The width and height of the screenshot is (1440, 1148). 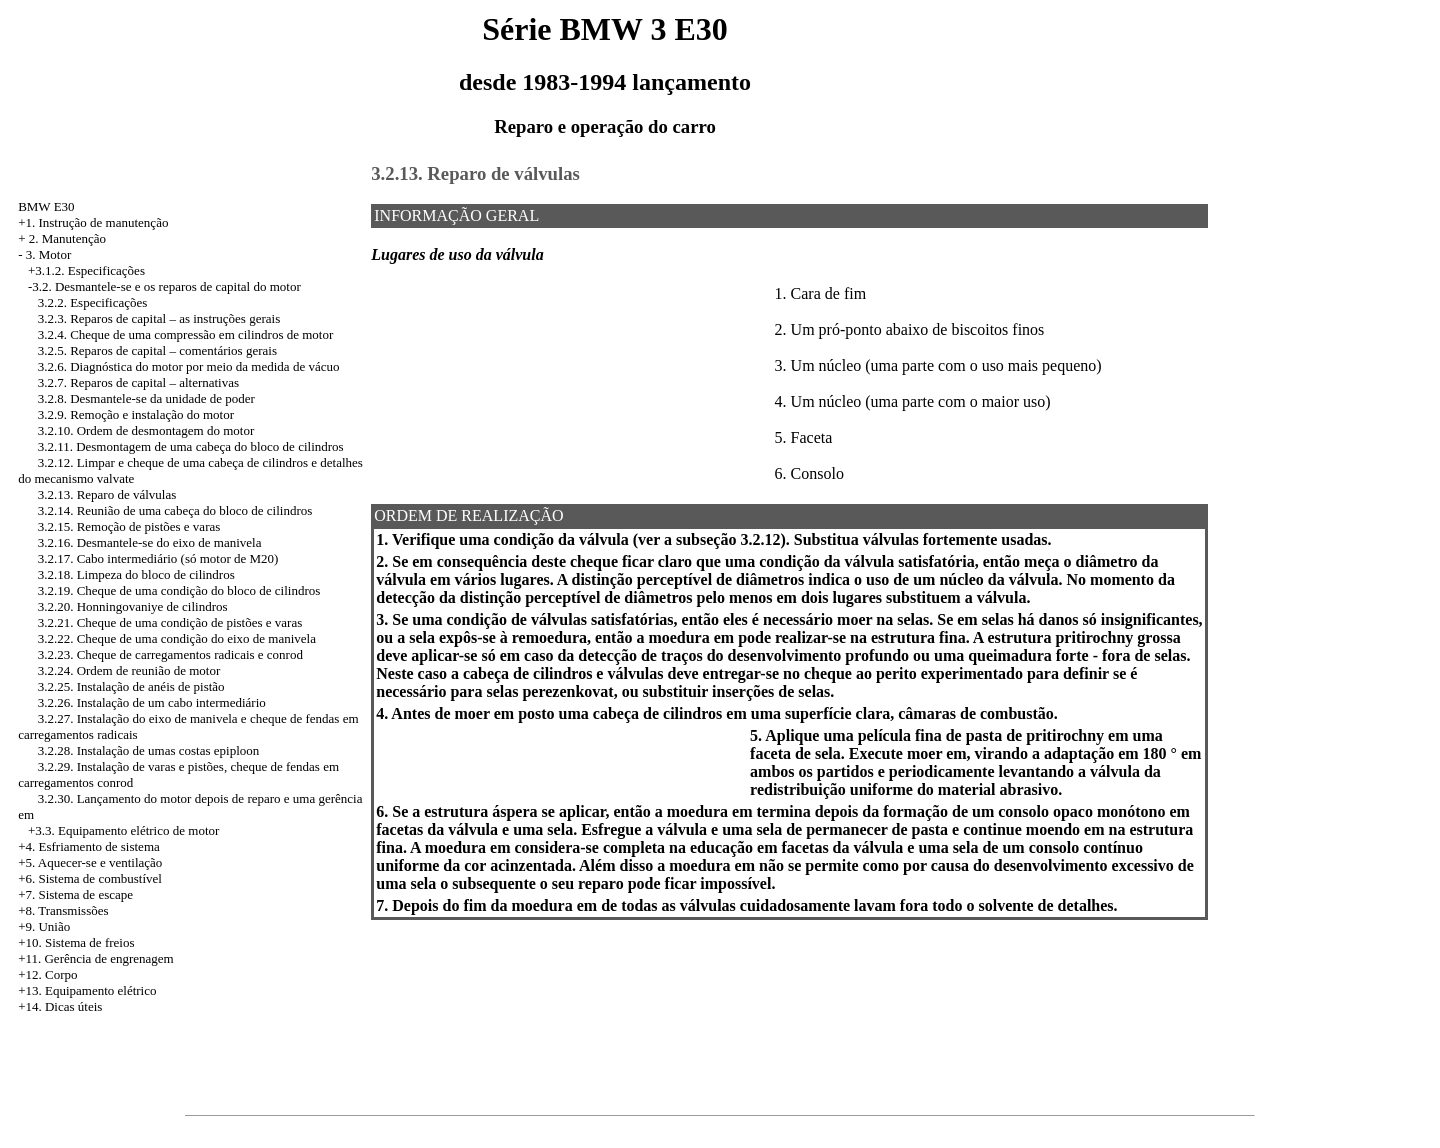 What do you see at coordinates (152, 702) in the screenshot?
I see `3.2.26. Instalação de um cabo intermediário` at bounding box center [152, 702].